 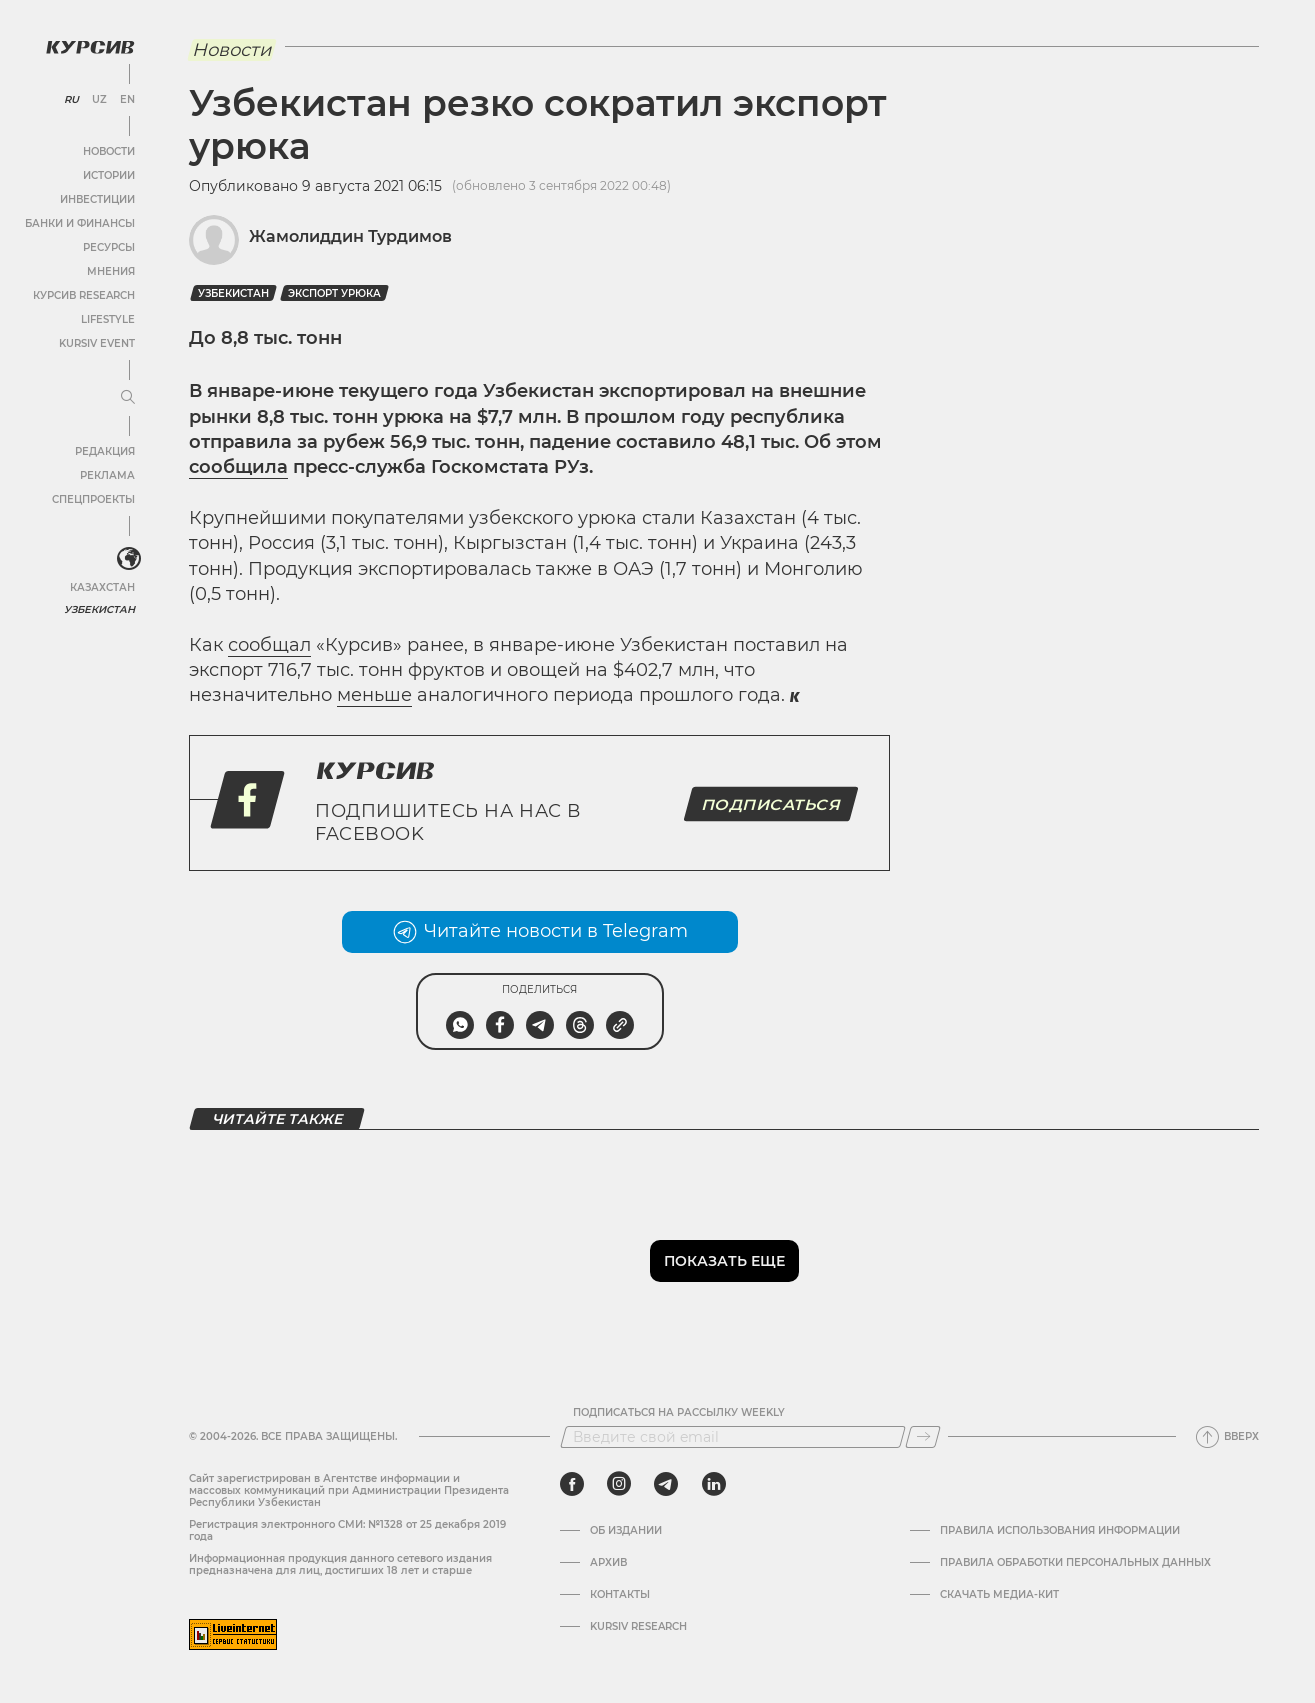 I want to click on [Развернуть или свернуть меню], so click(x=128, y=398).